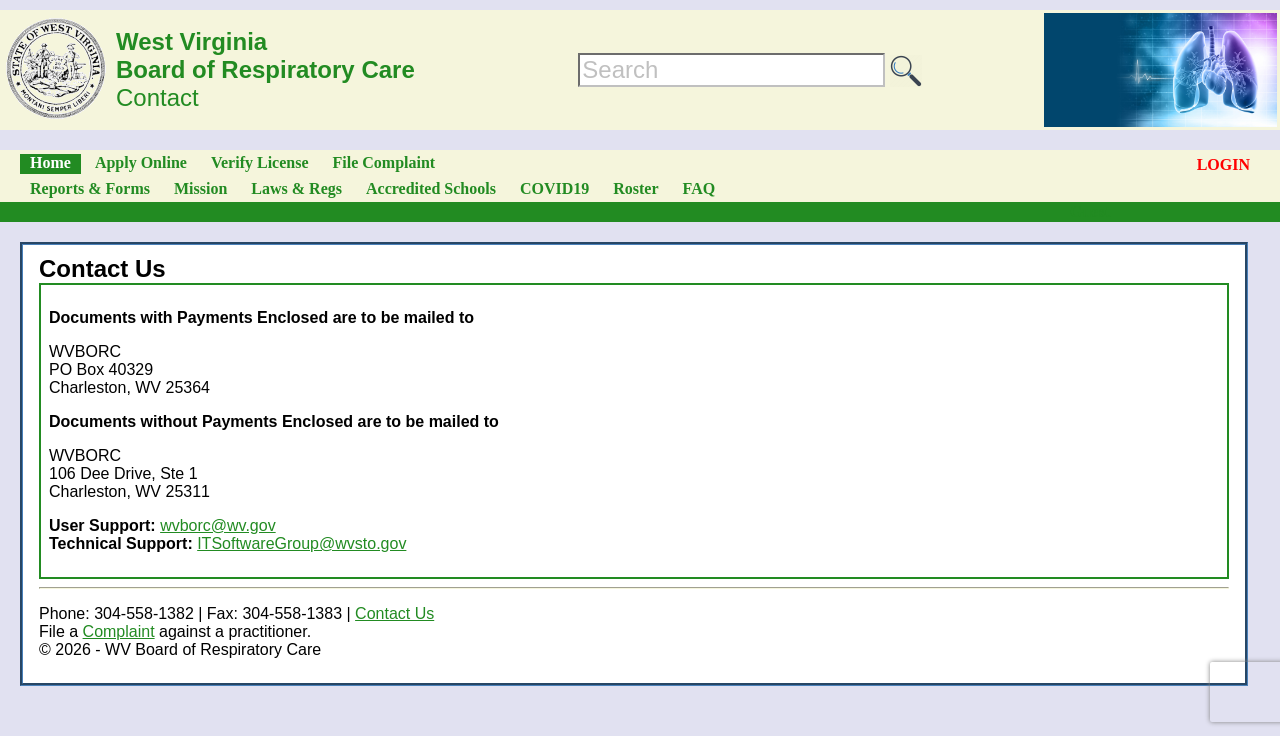 Image resolution: width=1280 pixels, height=736 pixels. Describe the element at coordinates (431, 188) in the screenshot. I see `Accredited Schools` at that location.